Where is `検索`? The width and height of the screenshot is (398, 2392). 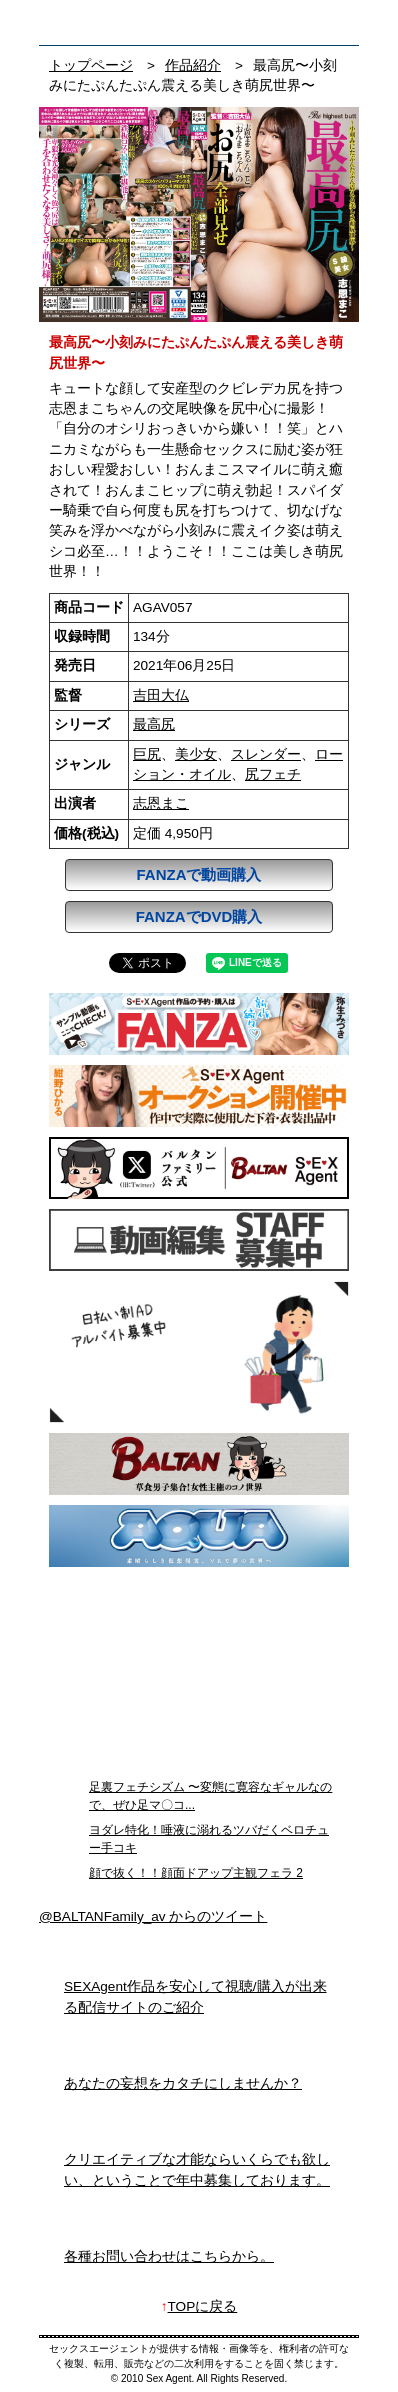 検索 is located at coordinates (300, 22).